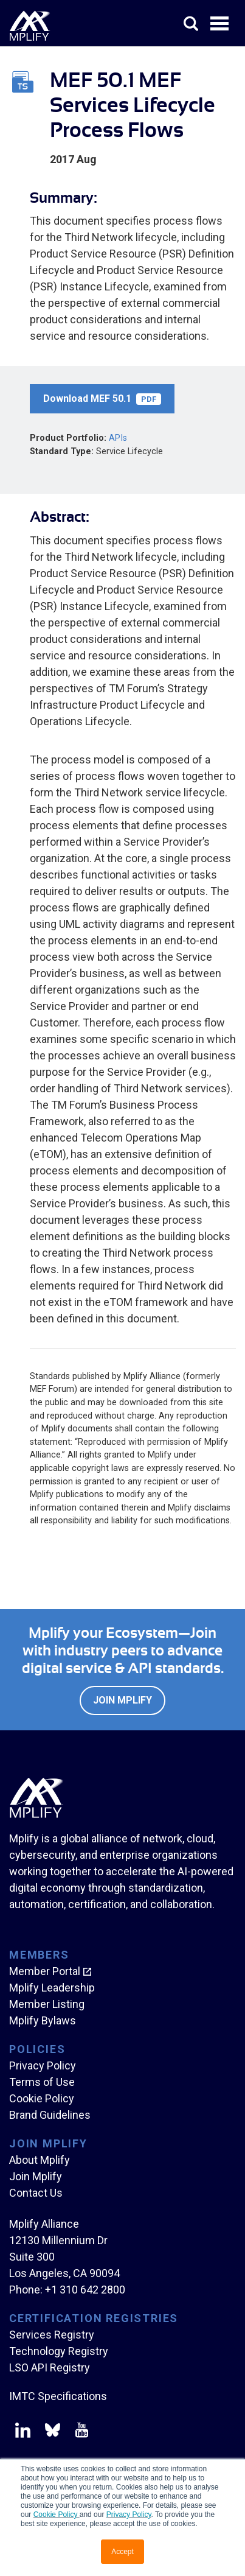  I want to click on Mplify Bylaws, so click(42, 2020).